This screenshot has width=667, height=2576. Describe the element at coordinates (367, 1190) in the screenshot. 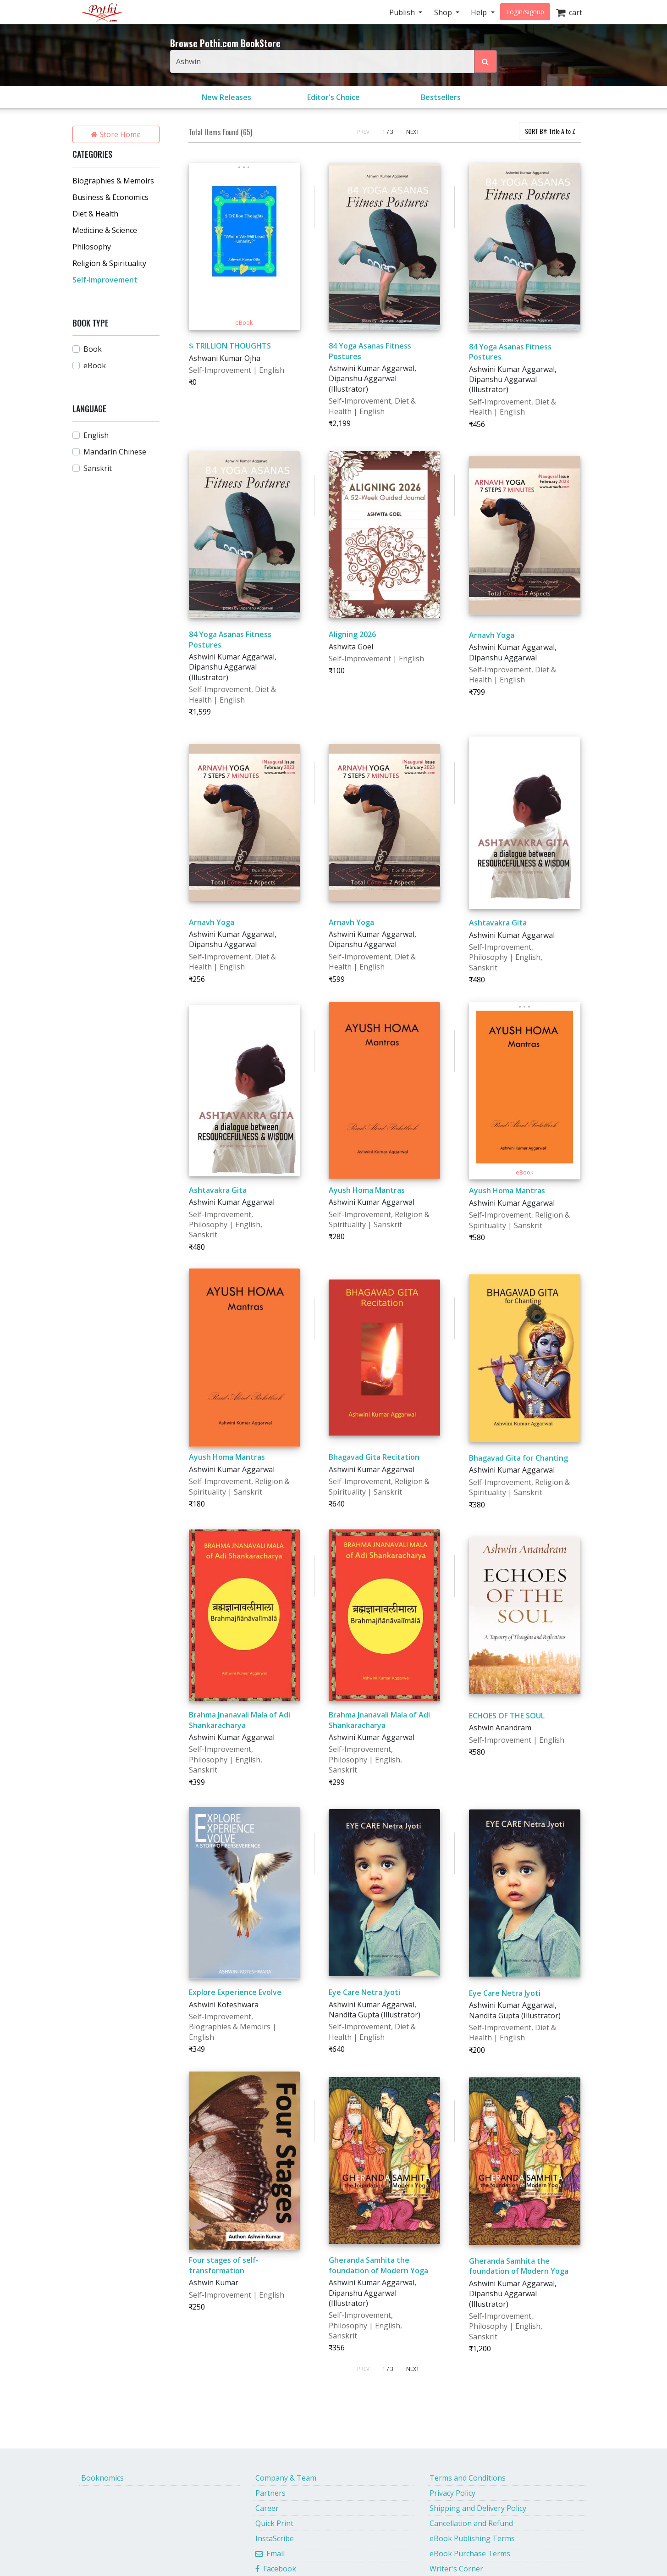

I see `Ayush Homa Mantras` at that location.